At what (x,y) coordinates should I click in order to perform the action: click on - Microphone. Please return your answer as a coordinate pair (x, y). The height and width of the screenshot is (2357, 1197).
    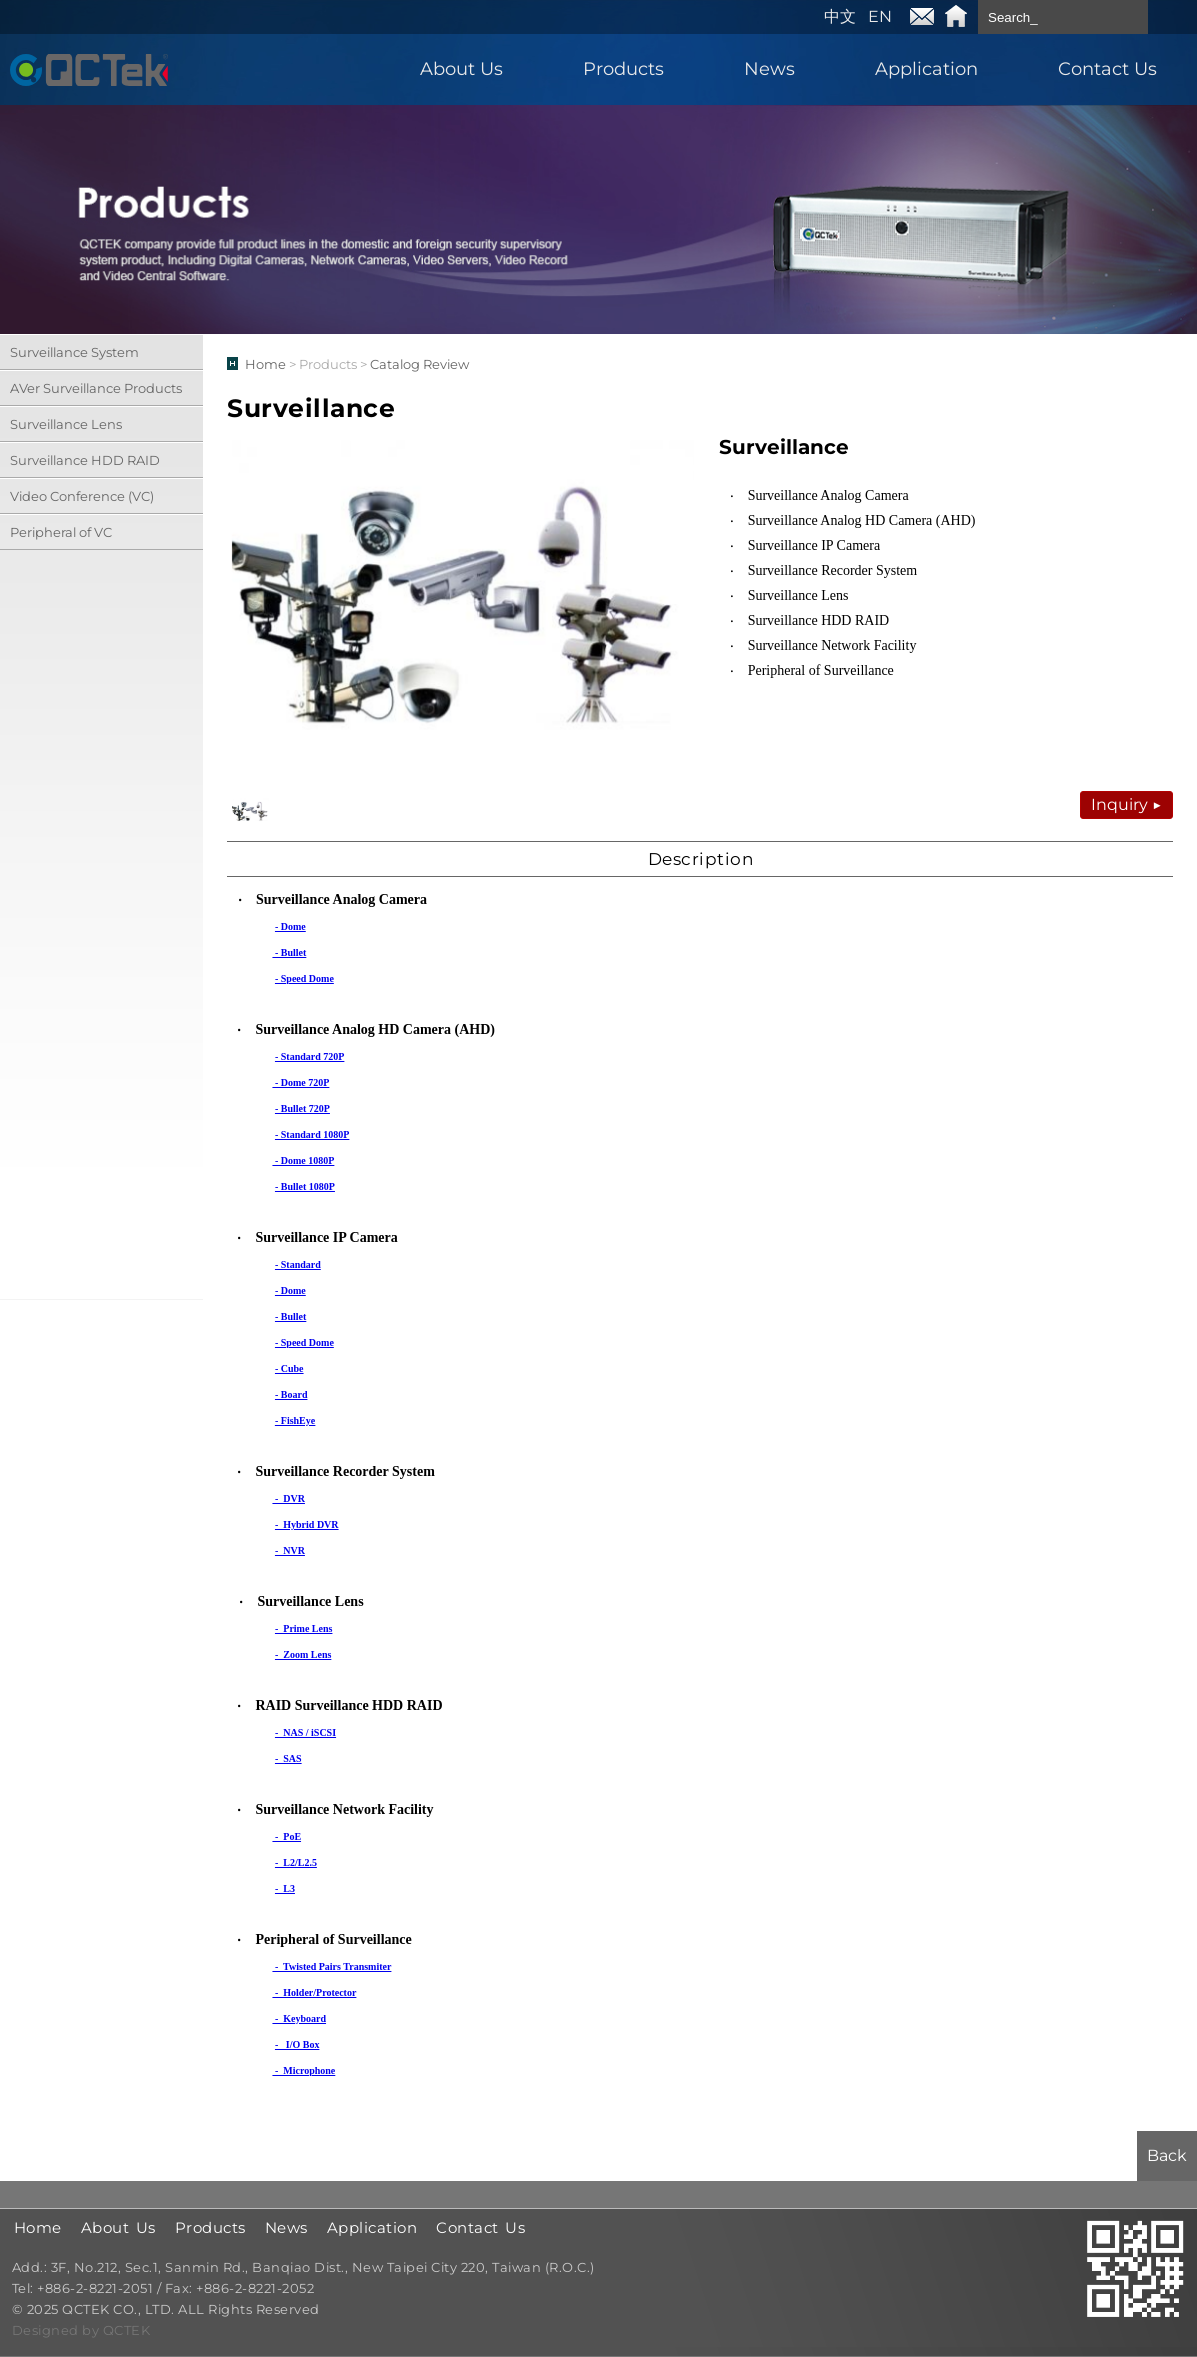
    Looking at the image, I should click on (303, 2070).